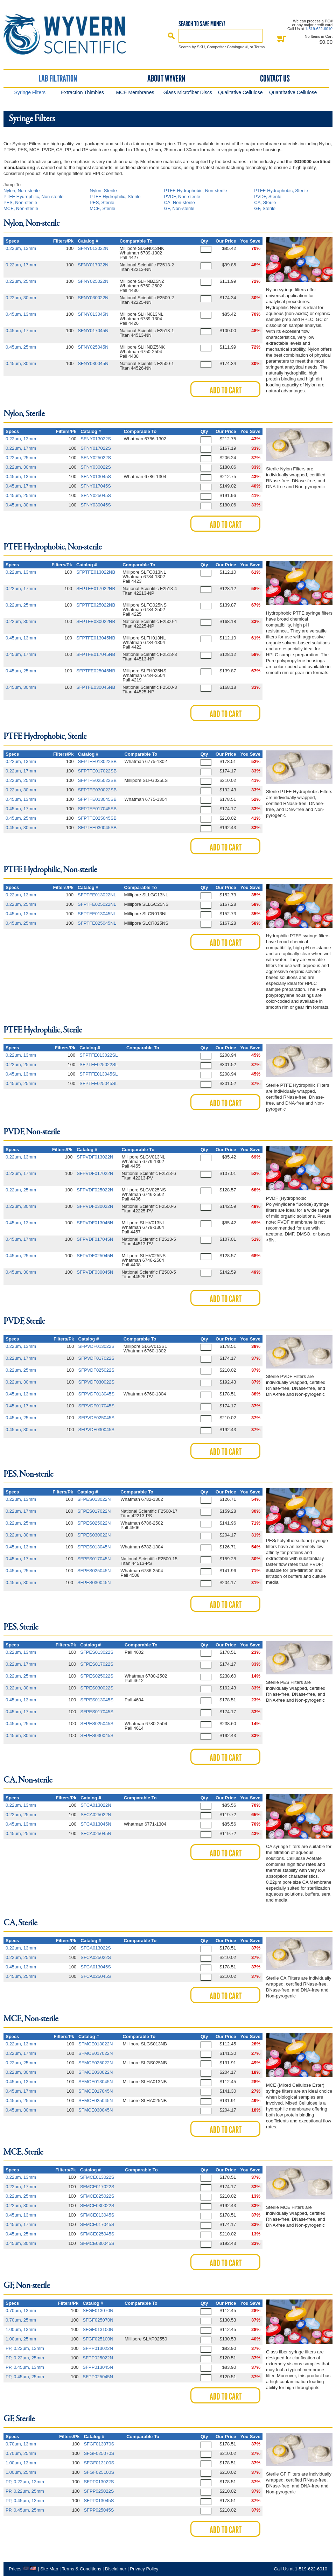  Describe the element at coordinates (94, 1523) in the screenshot. I see `SFPES025022N` at that location.